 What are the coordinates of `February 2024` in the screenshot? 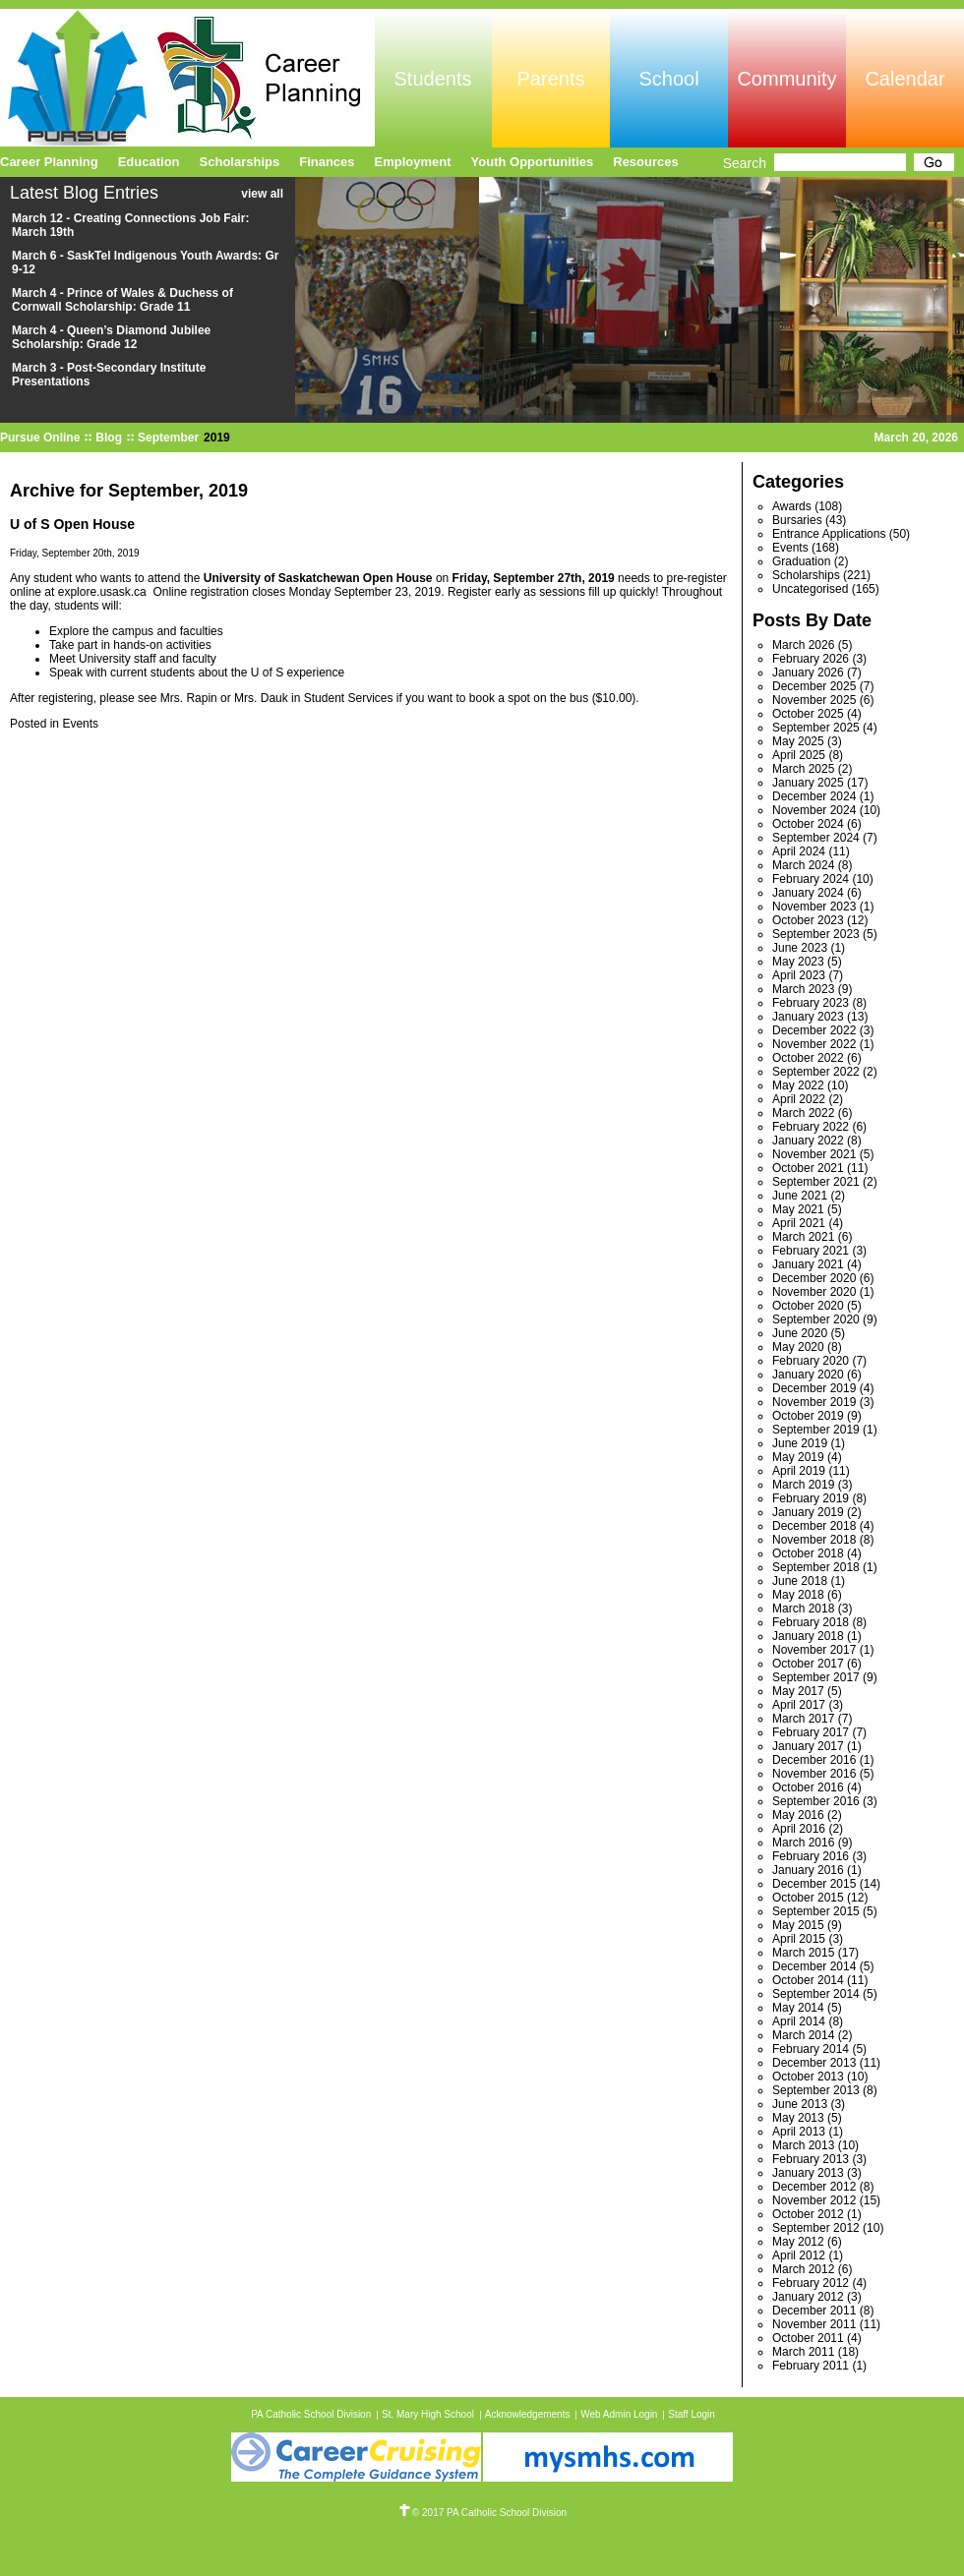 It's located at (810, 879).